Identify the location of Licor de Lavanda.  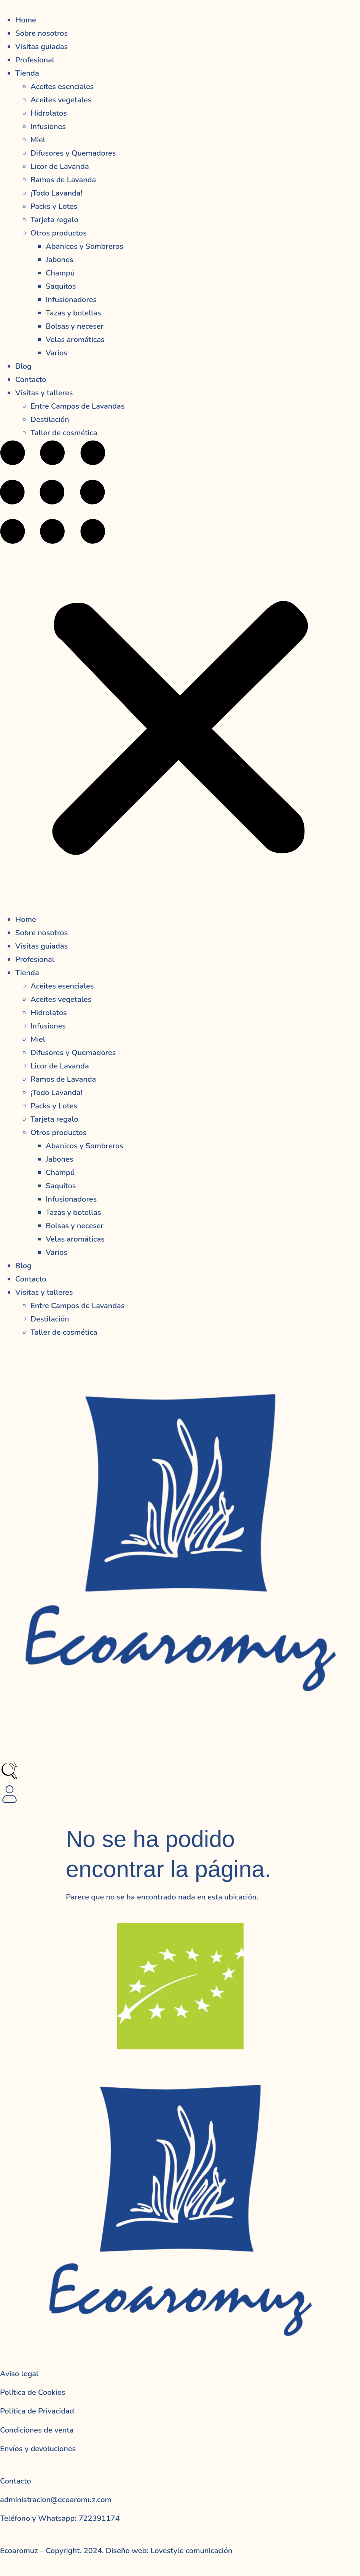
(59, 166).